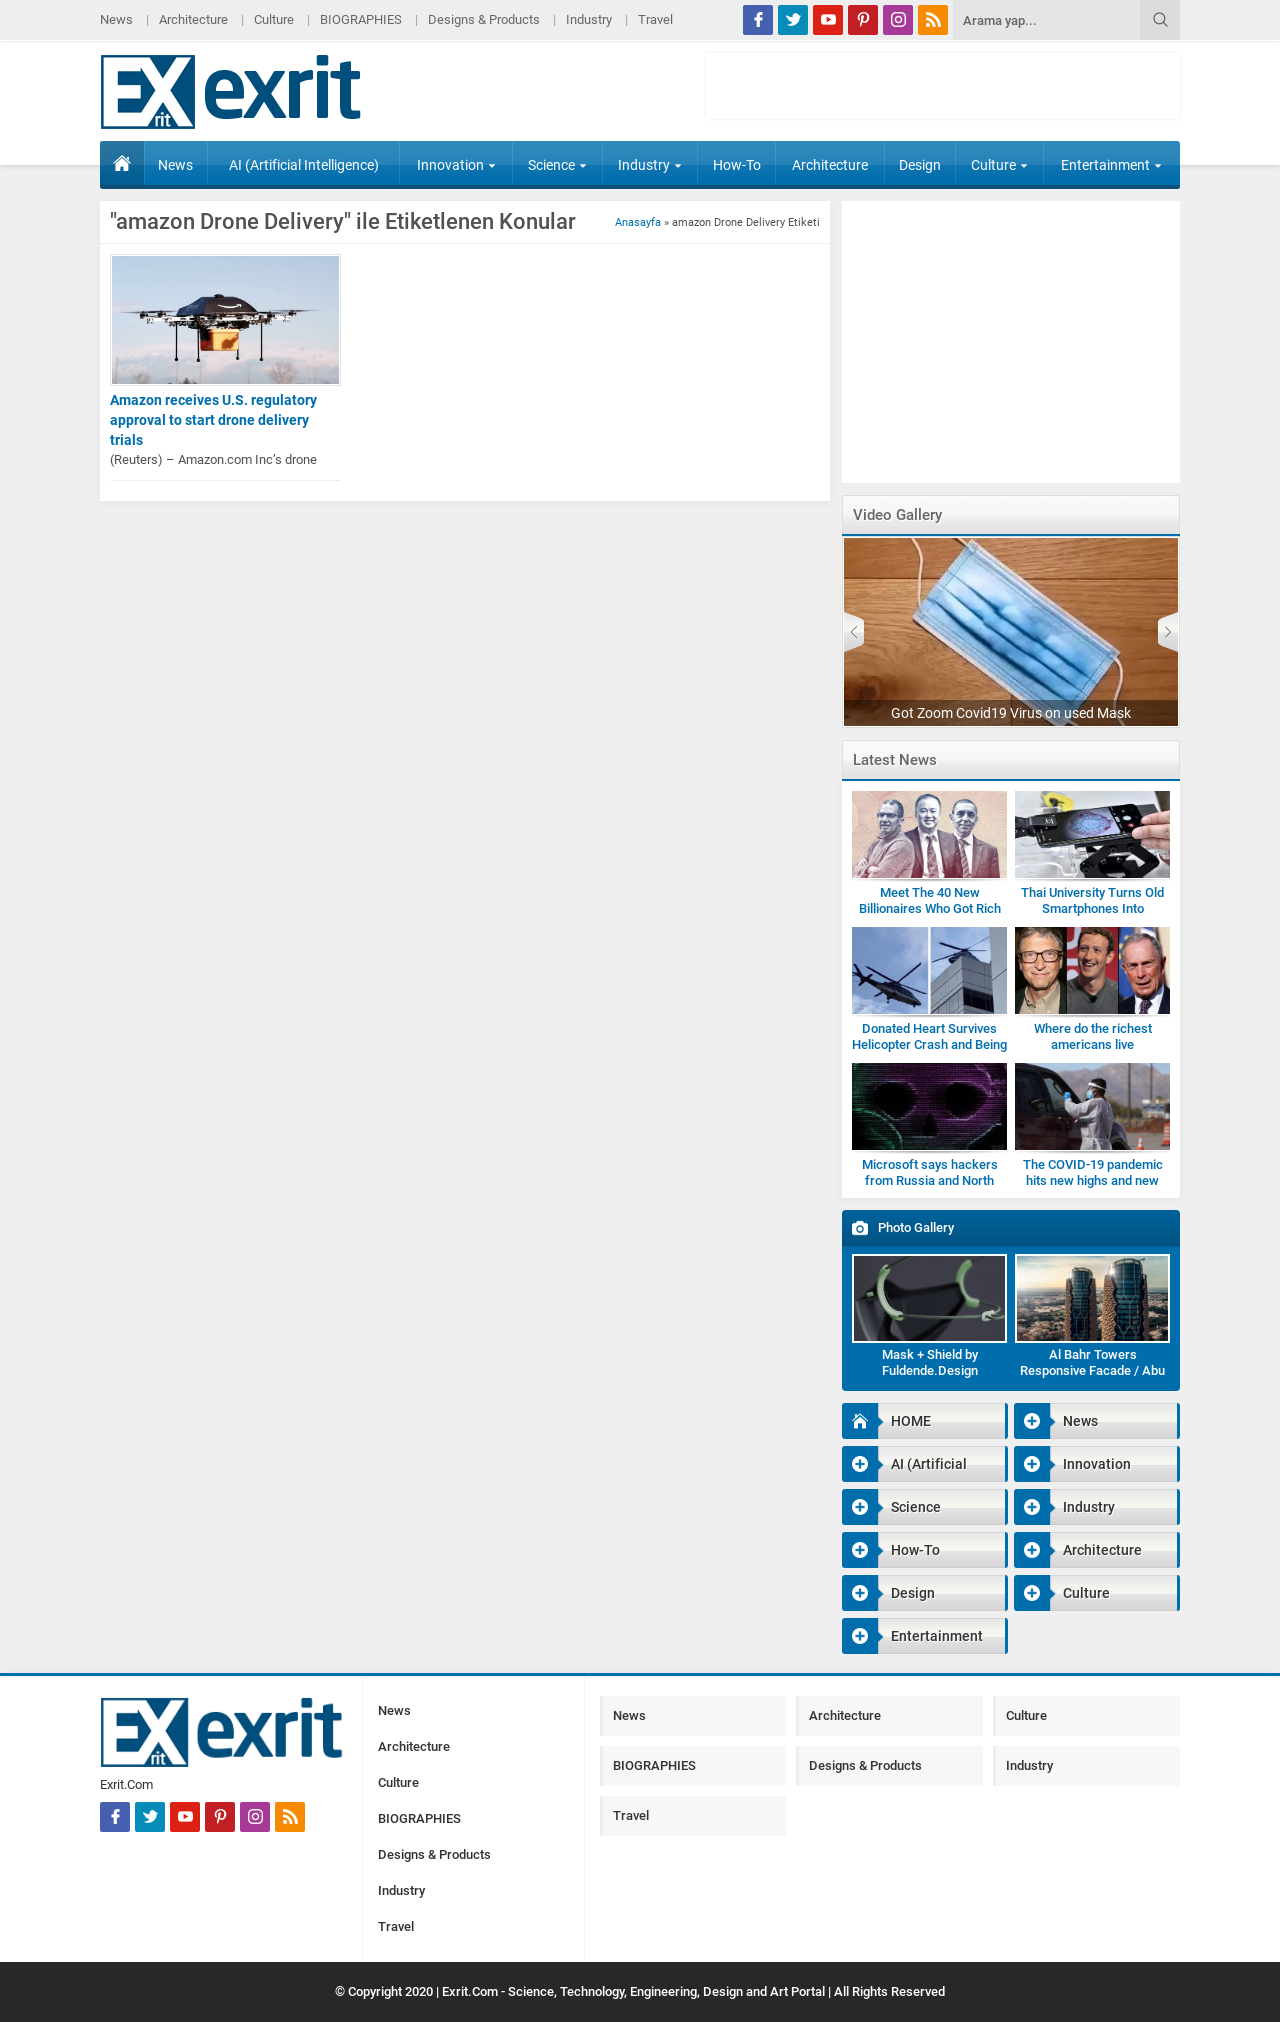  I want to click on News, so click(116, 19).